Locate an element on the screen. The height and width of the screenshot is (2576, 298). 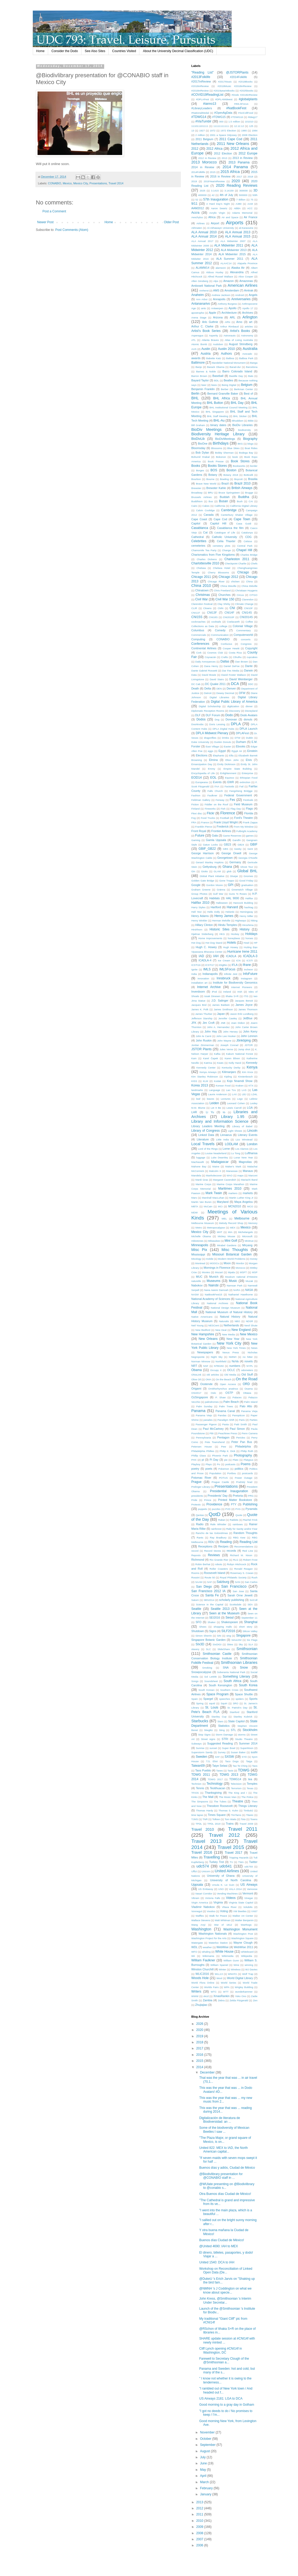
parades is located at coordinates (208, 1419).